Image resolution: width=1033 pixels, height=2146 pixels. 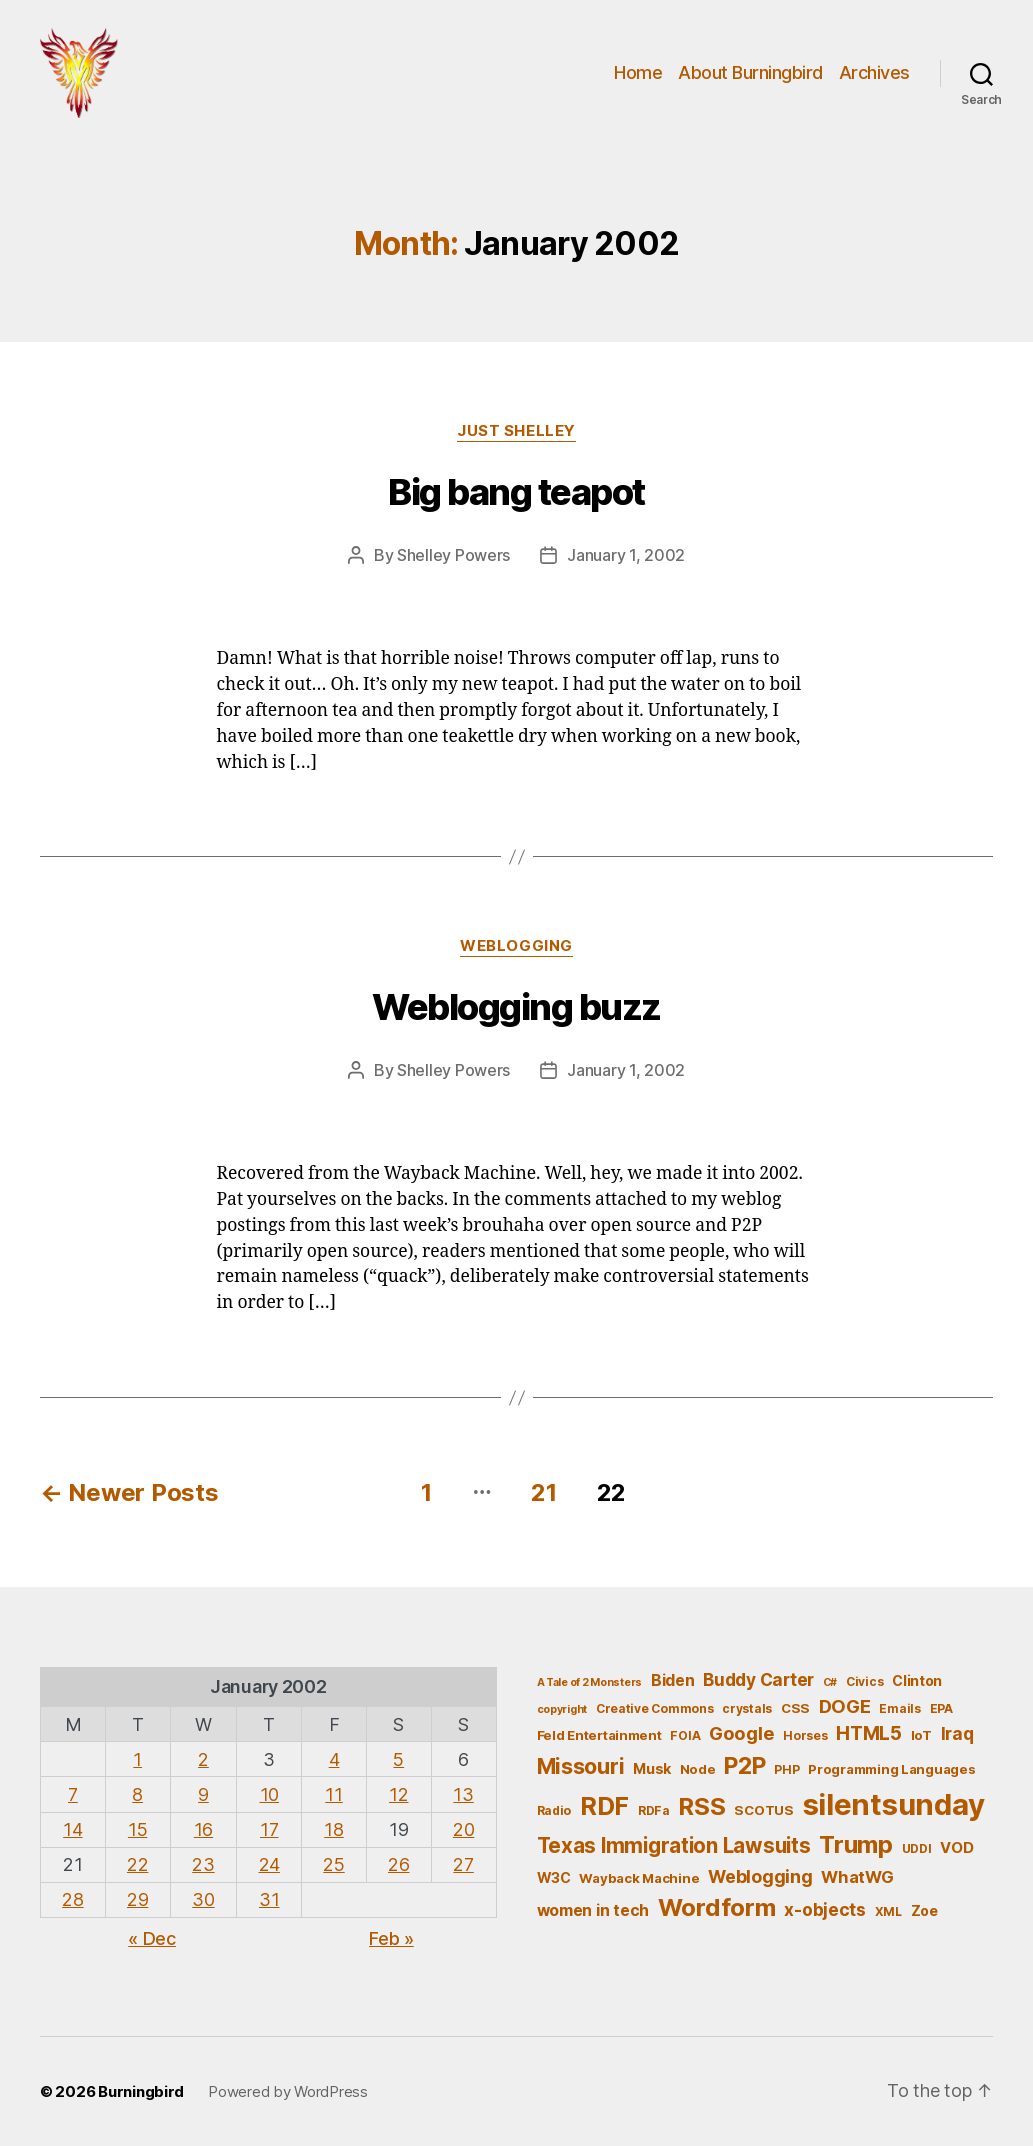 I want to click on 4 [Posts published on January 4, 2002], so click(x=334, y=1759).